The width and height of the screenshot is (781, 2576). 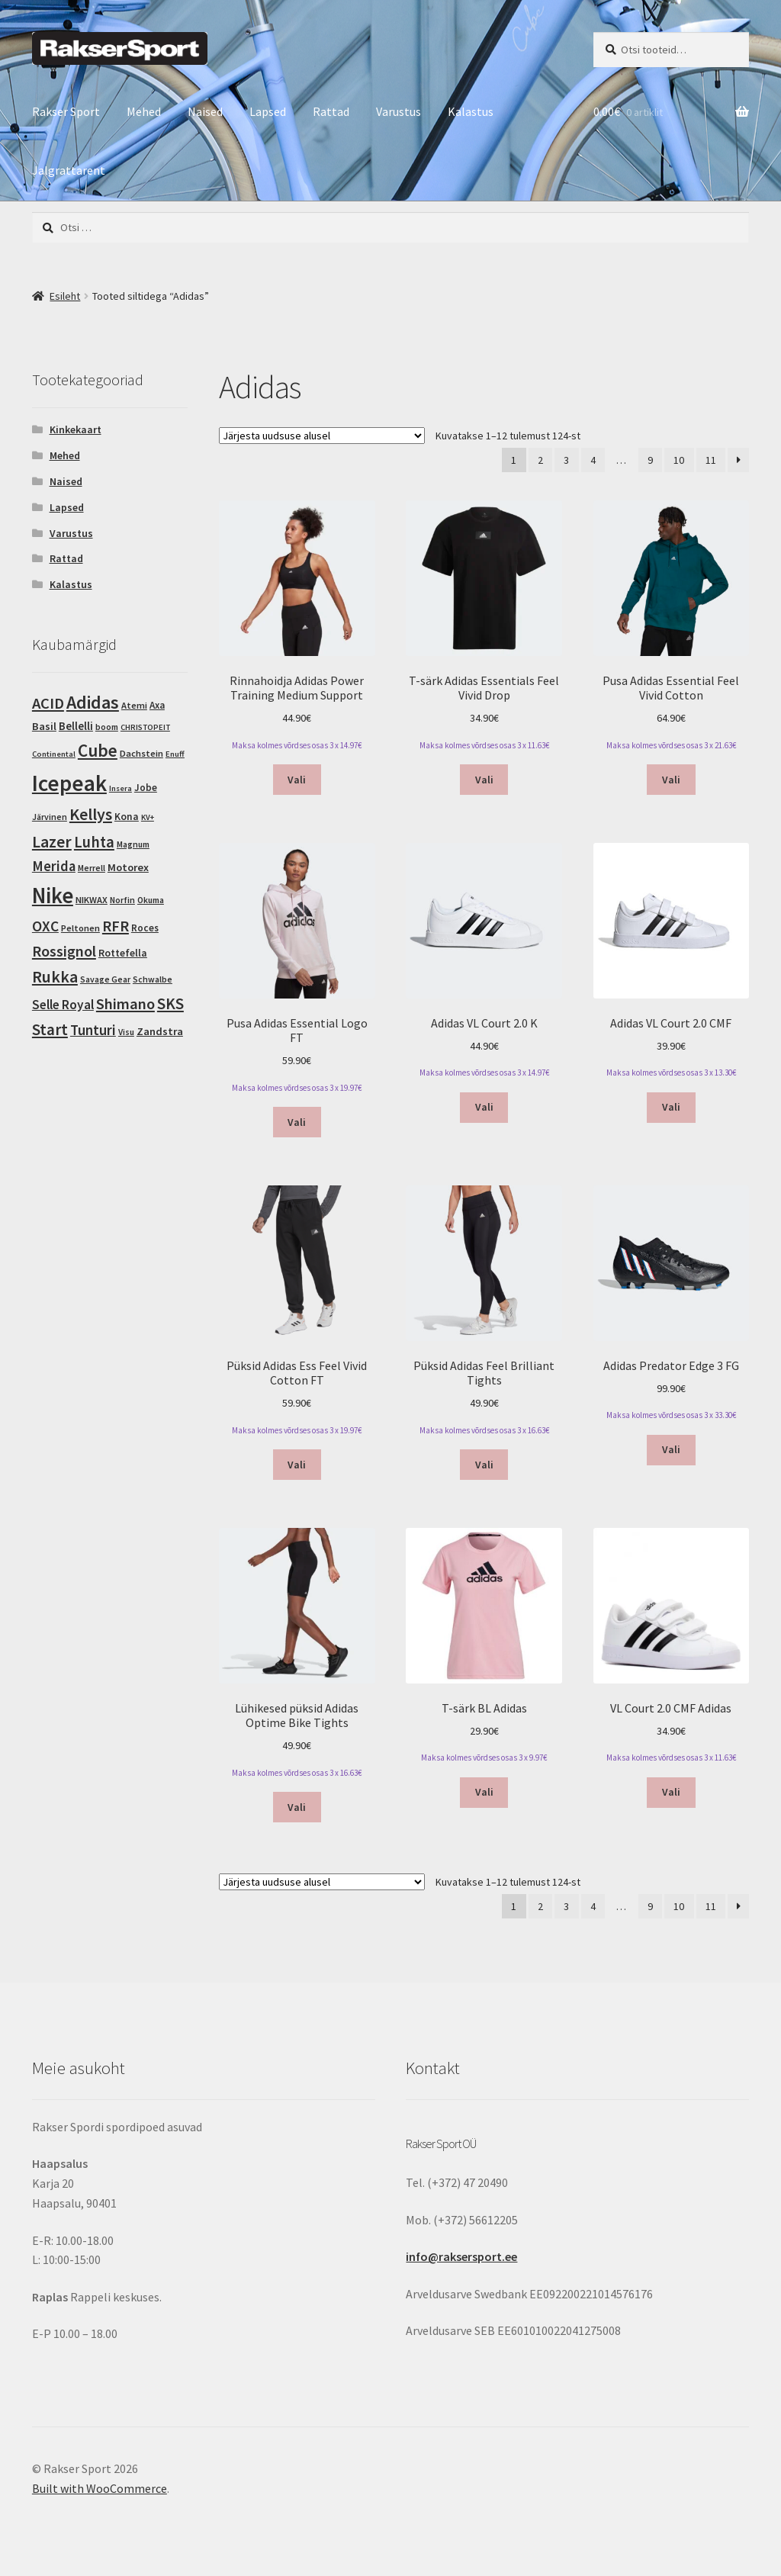 I want to click on [Poe järjestus], so click(x=322, y=435).